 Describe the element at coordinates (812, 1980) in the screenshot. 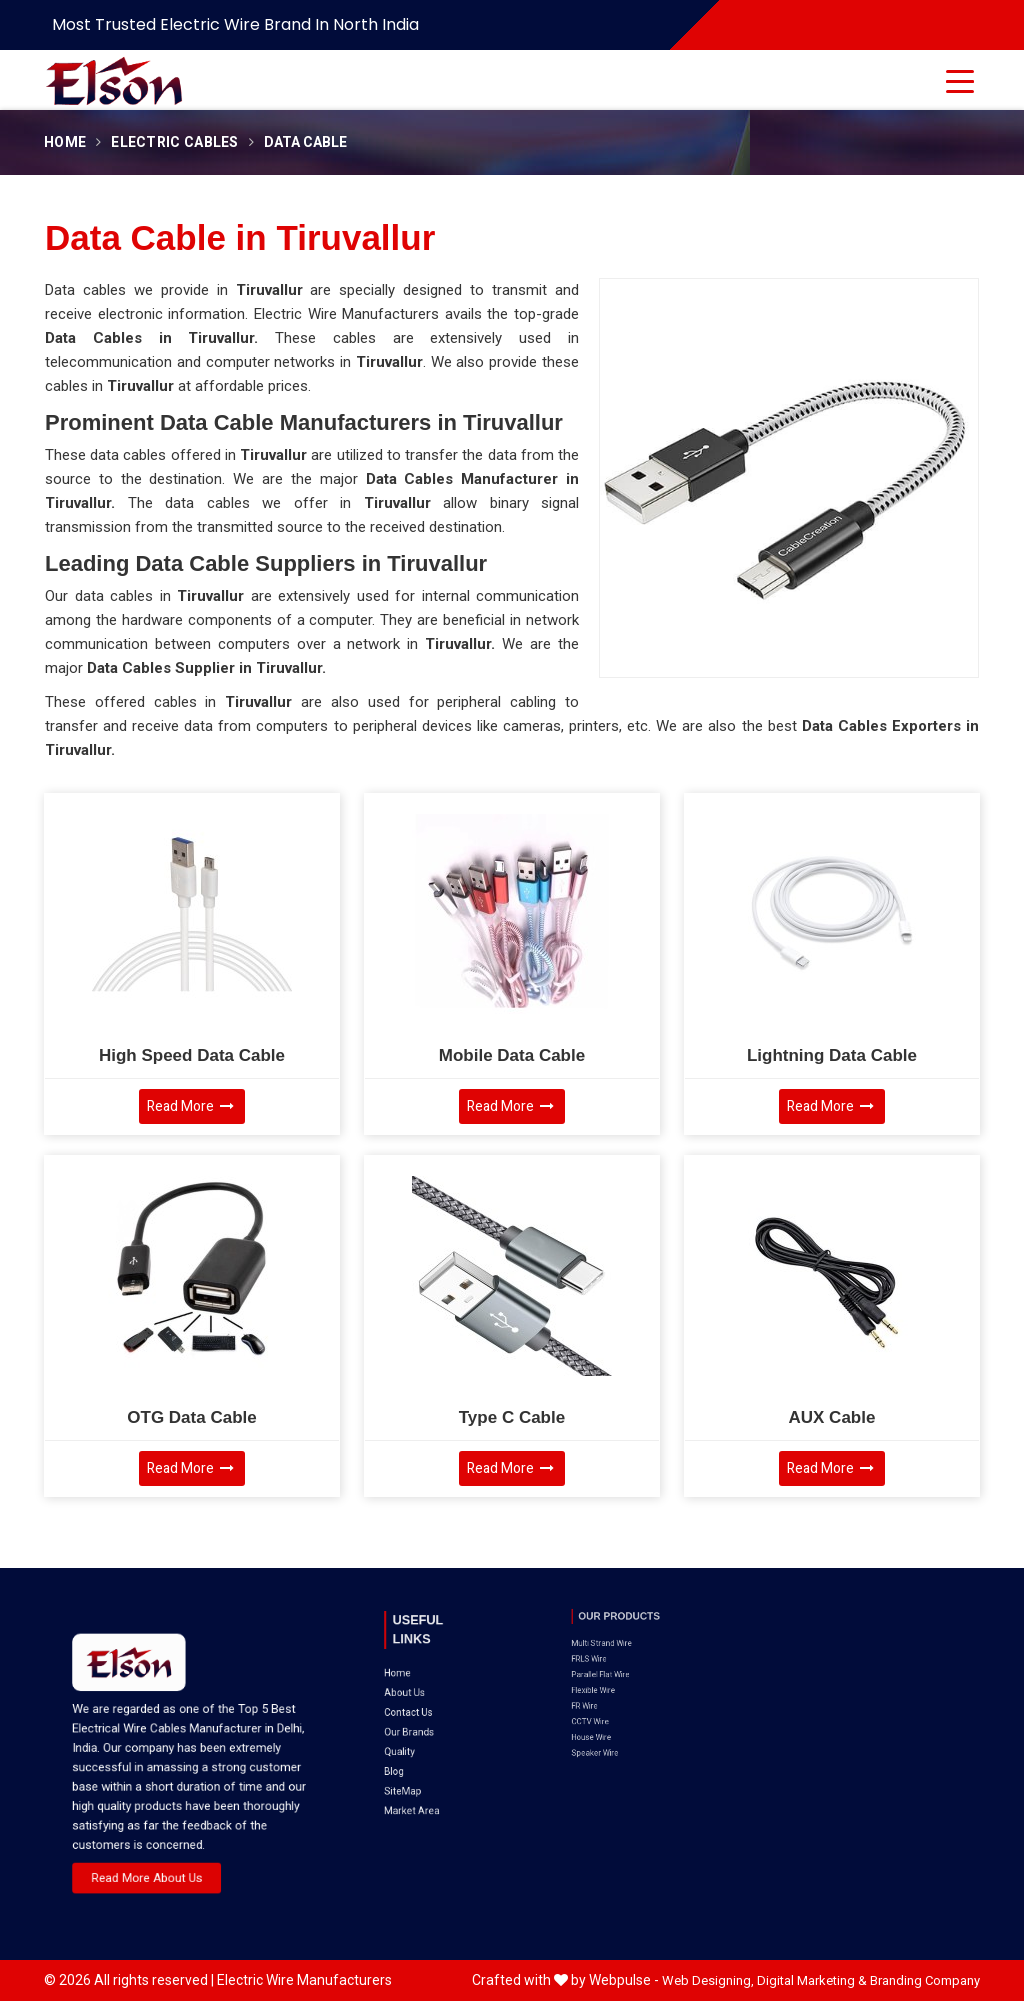

I see `Digital Marketing &` at that location.